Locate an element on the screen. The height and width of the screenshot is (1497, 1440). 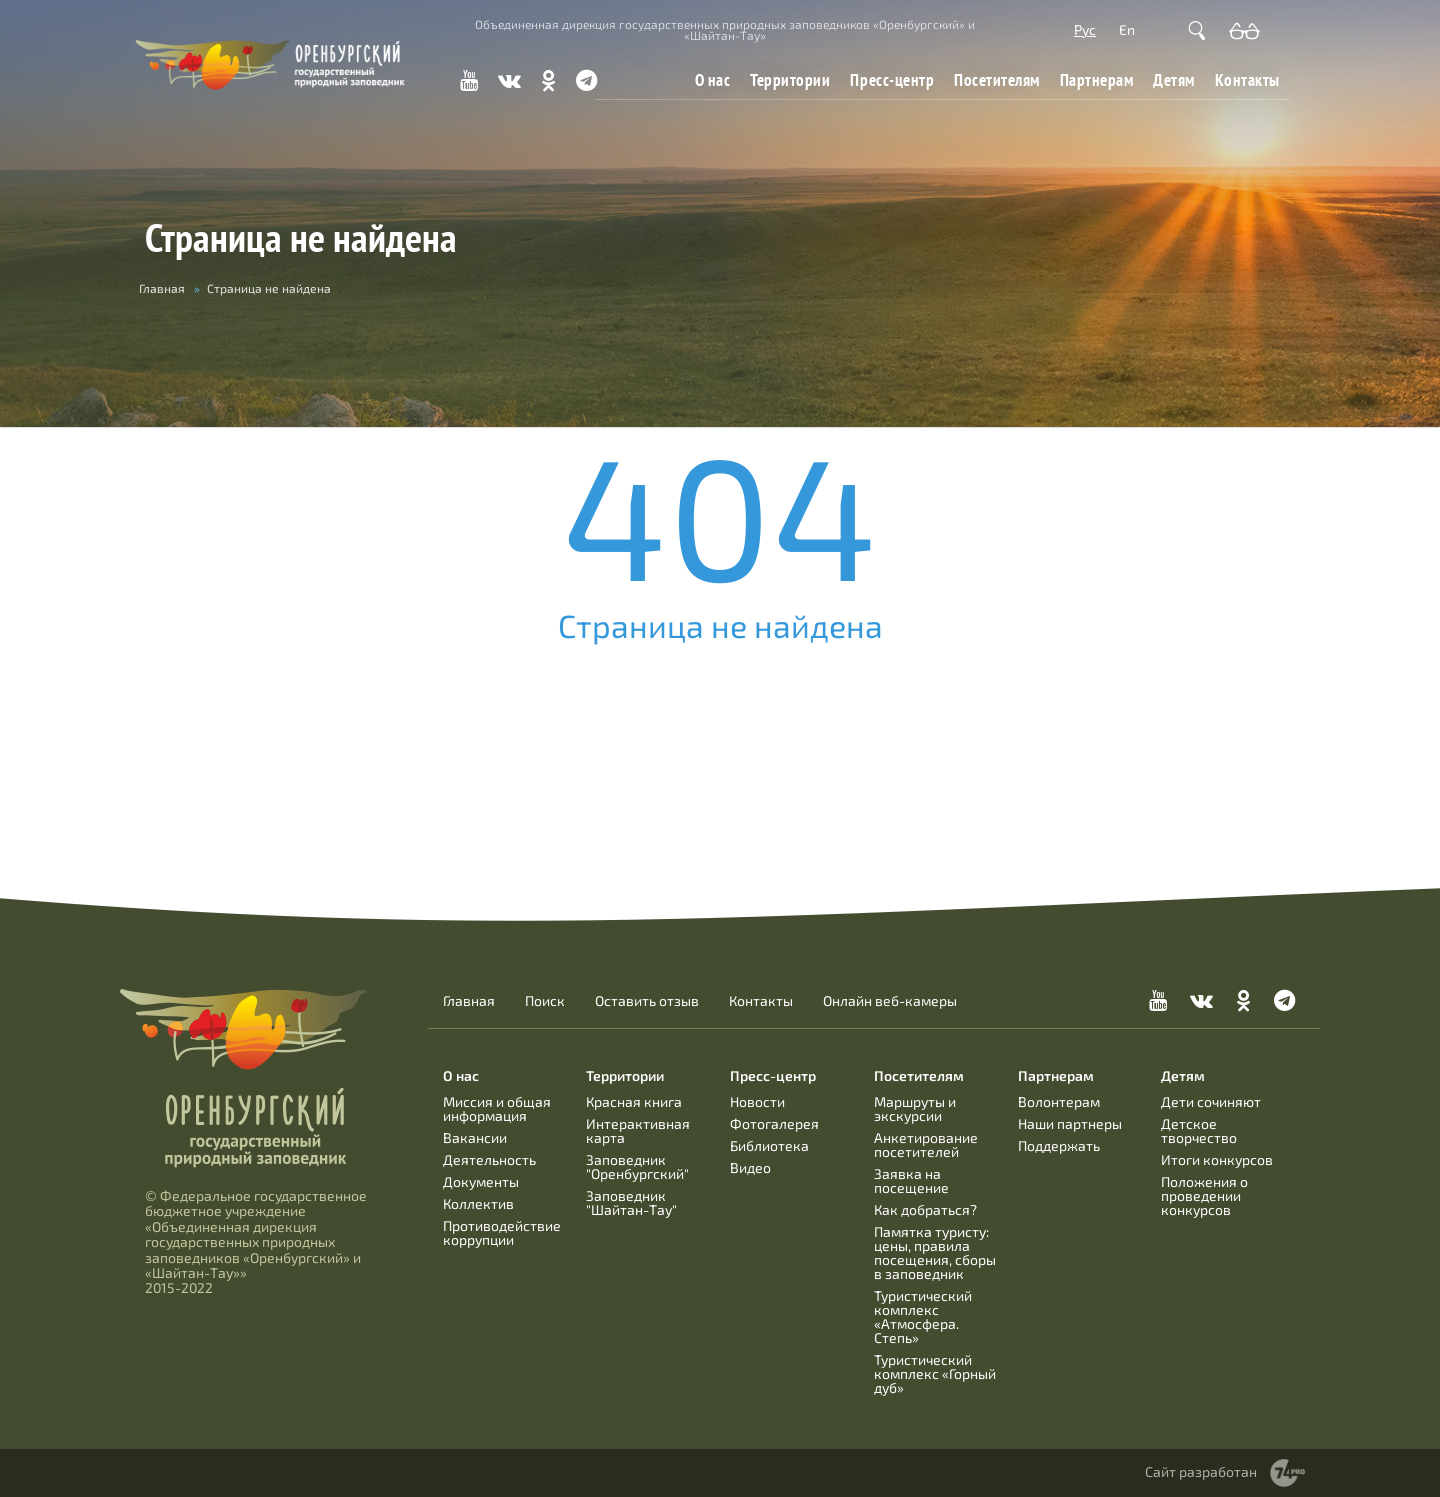
Итоги конкурсов is located at coordinates (1217, 1159).